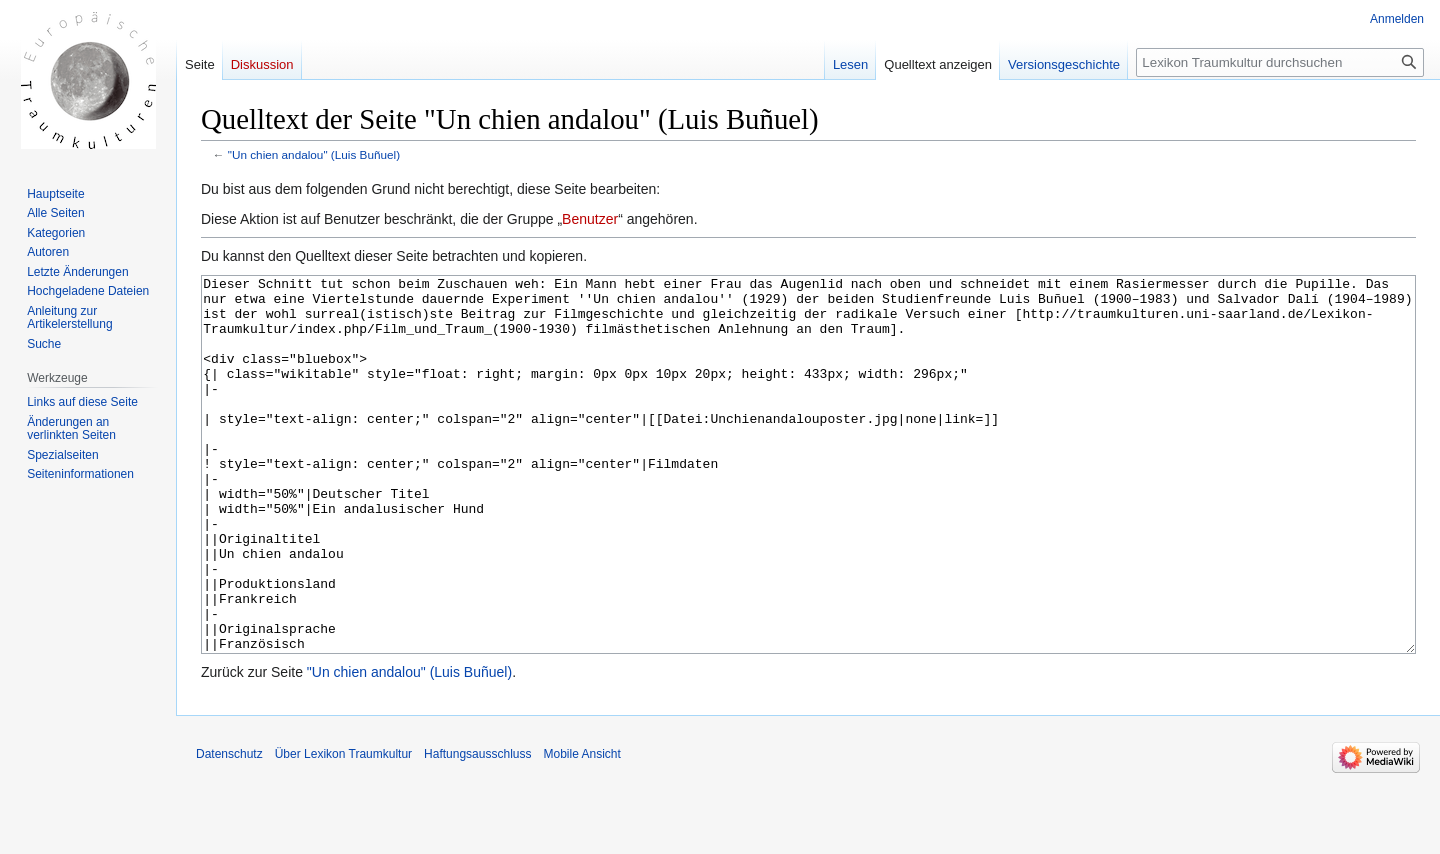  Describe the element at coordinates (590, 219) in the screenshot. I see `Benutzer` at that location.